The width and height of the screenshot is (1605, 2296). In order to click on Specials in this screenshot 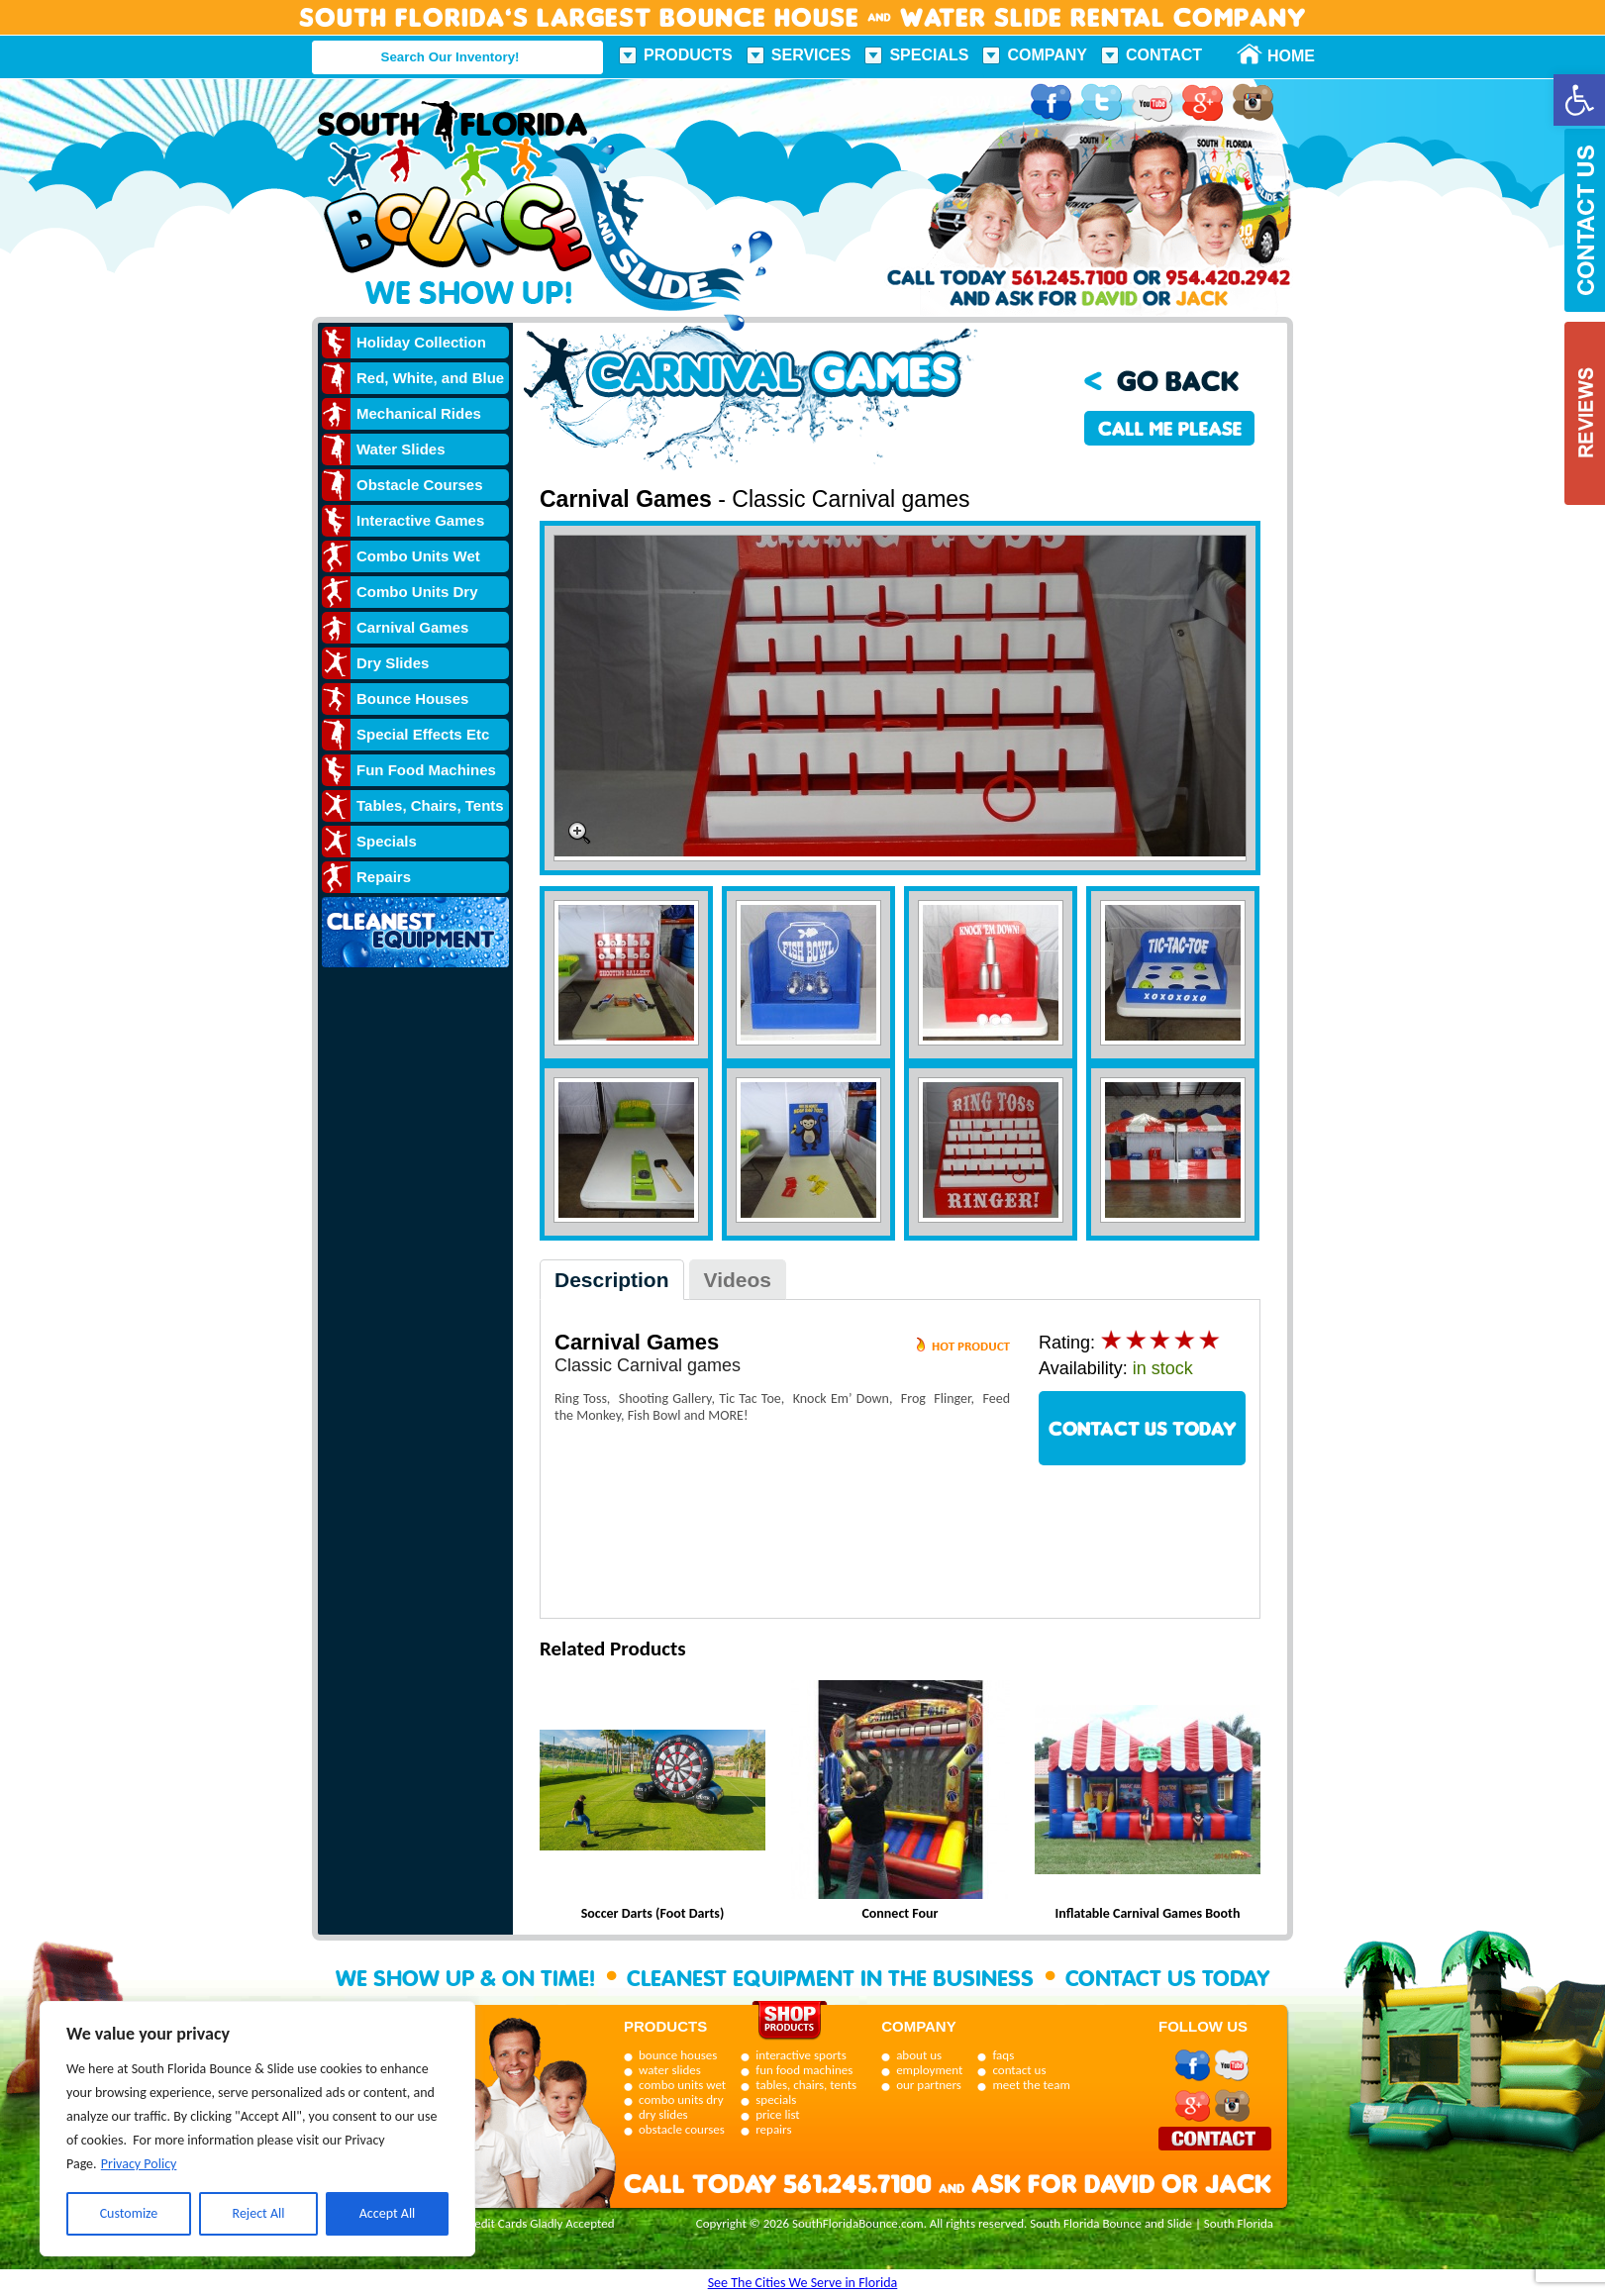, I will do `click(928, 55)`.